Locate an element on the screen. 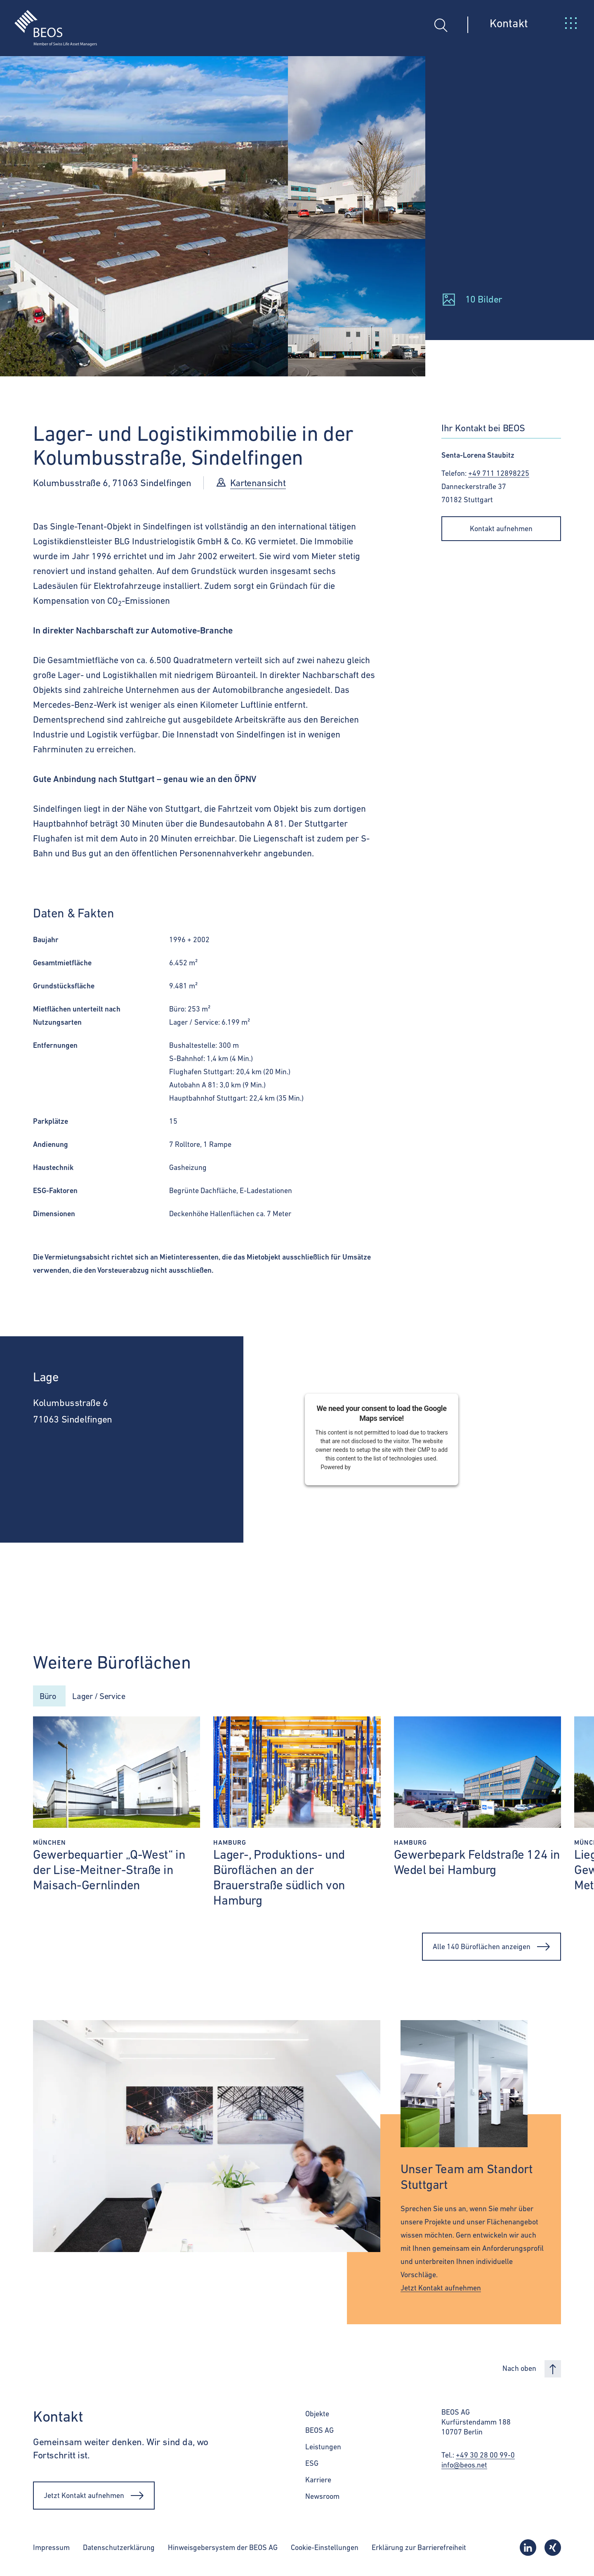 The image size is (594, 2576). Erklärung zur Barrierefreiheit is located at coordinates (419, 2549).